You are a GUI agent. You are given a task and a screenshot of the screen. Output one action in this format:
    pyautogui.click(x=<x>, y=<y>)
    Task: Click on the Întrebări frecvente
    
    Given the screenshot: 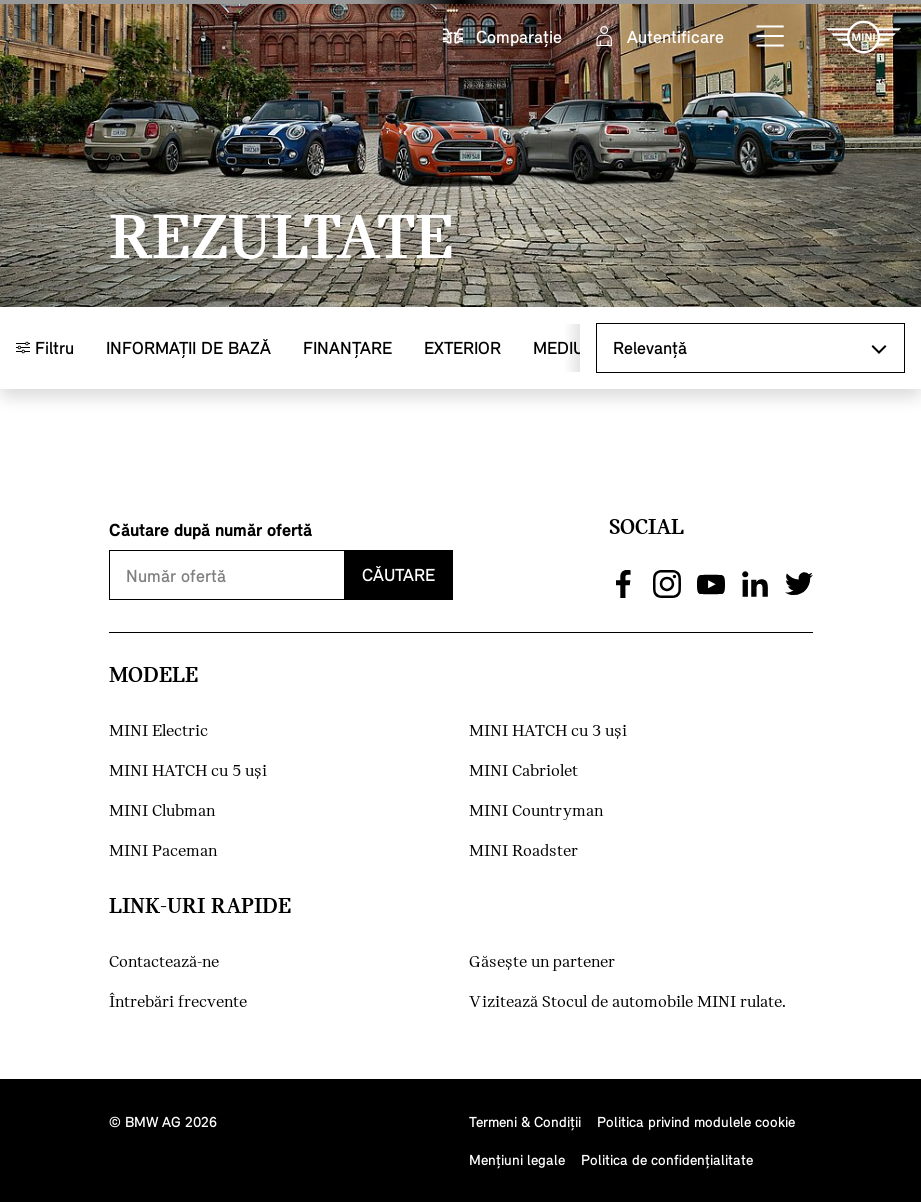 What is the action you would take?
    pyautogui.click(x=178, y=1002)
    